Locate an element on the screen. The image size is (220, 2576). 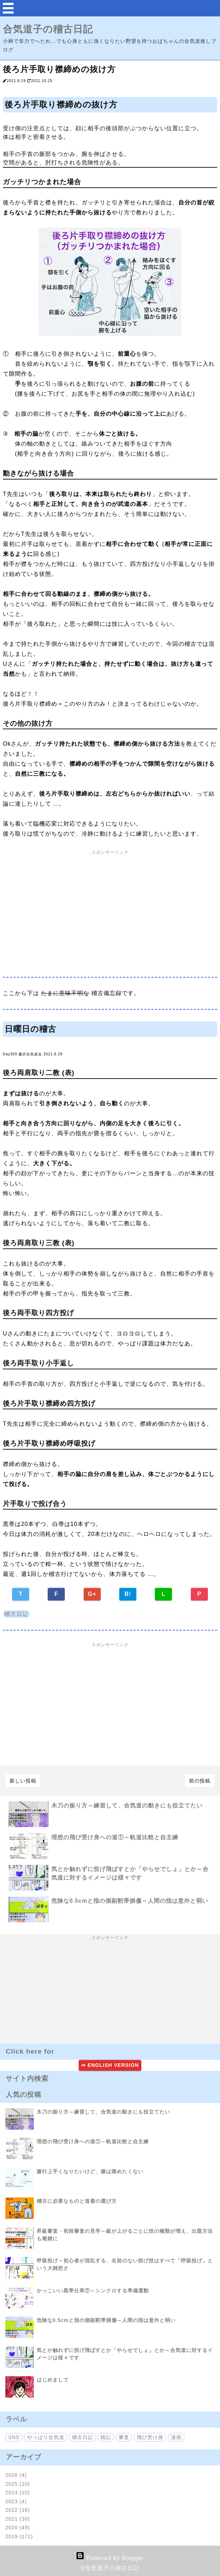
合気道子の稽古日記 is located at coordinates (48, 29).